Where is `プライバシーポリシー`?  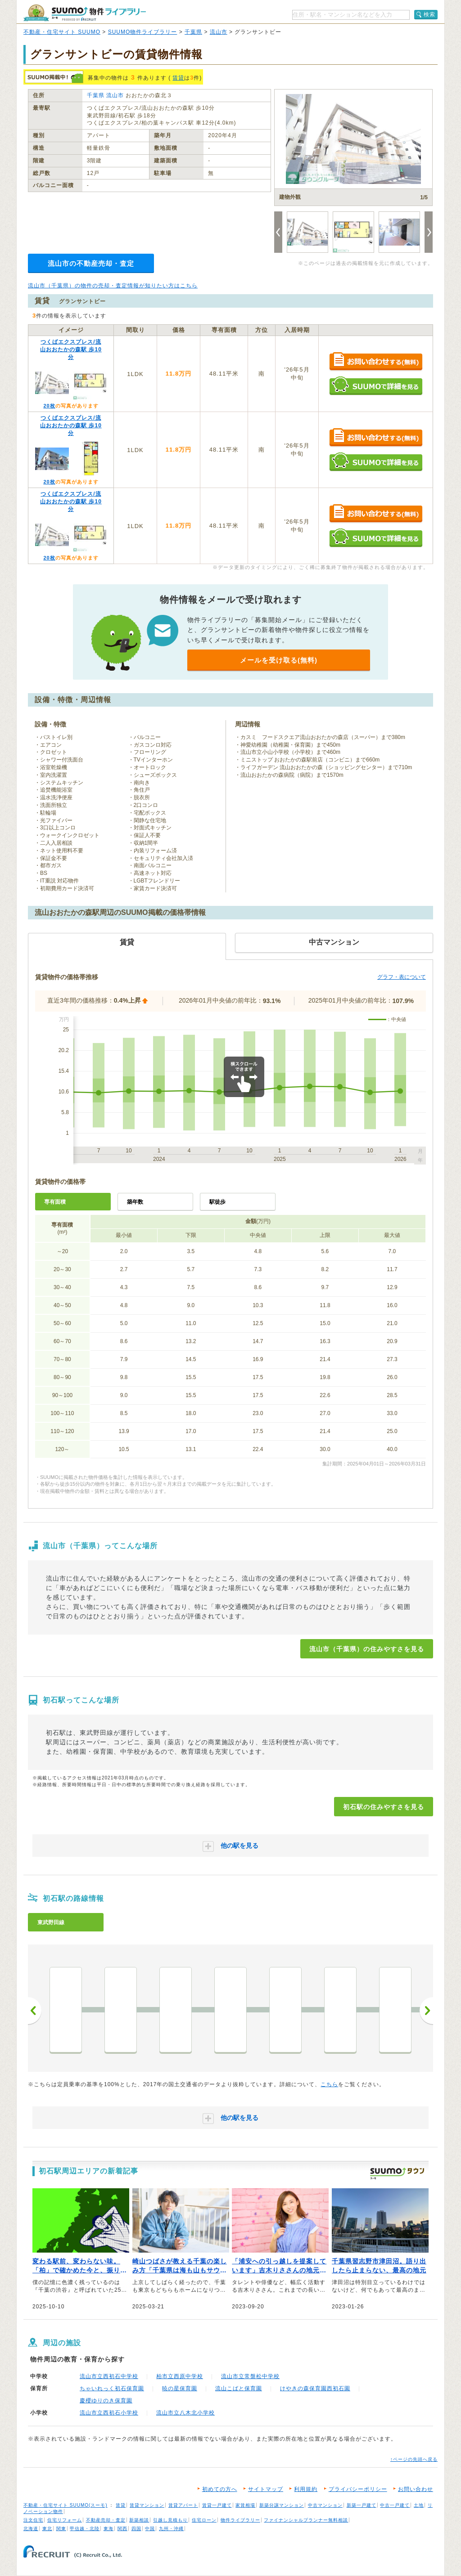 プライバシーポリシー is located at coordinates (358, 2489).